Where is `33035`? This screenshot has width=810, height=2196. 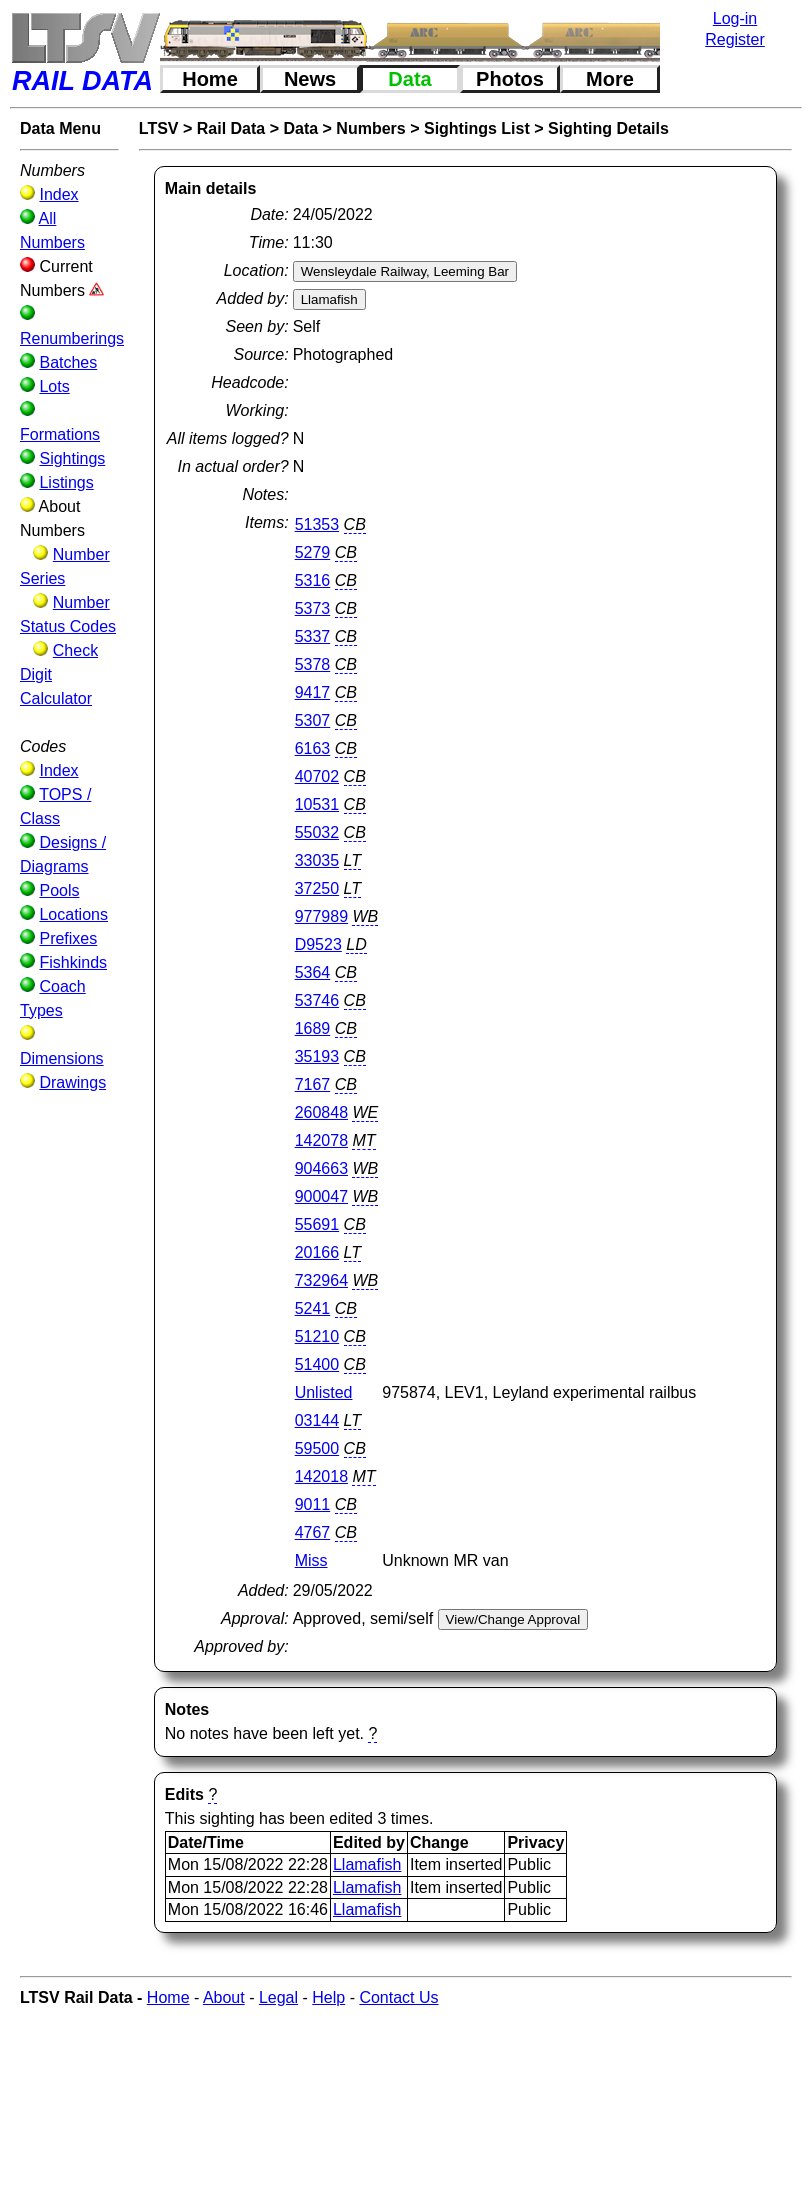
33035 is located at coordinates (317, 860).